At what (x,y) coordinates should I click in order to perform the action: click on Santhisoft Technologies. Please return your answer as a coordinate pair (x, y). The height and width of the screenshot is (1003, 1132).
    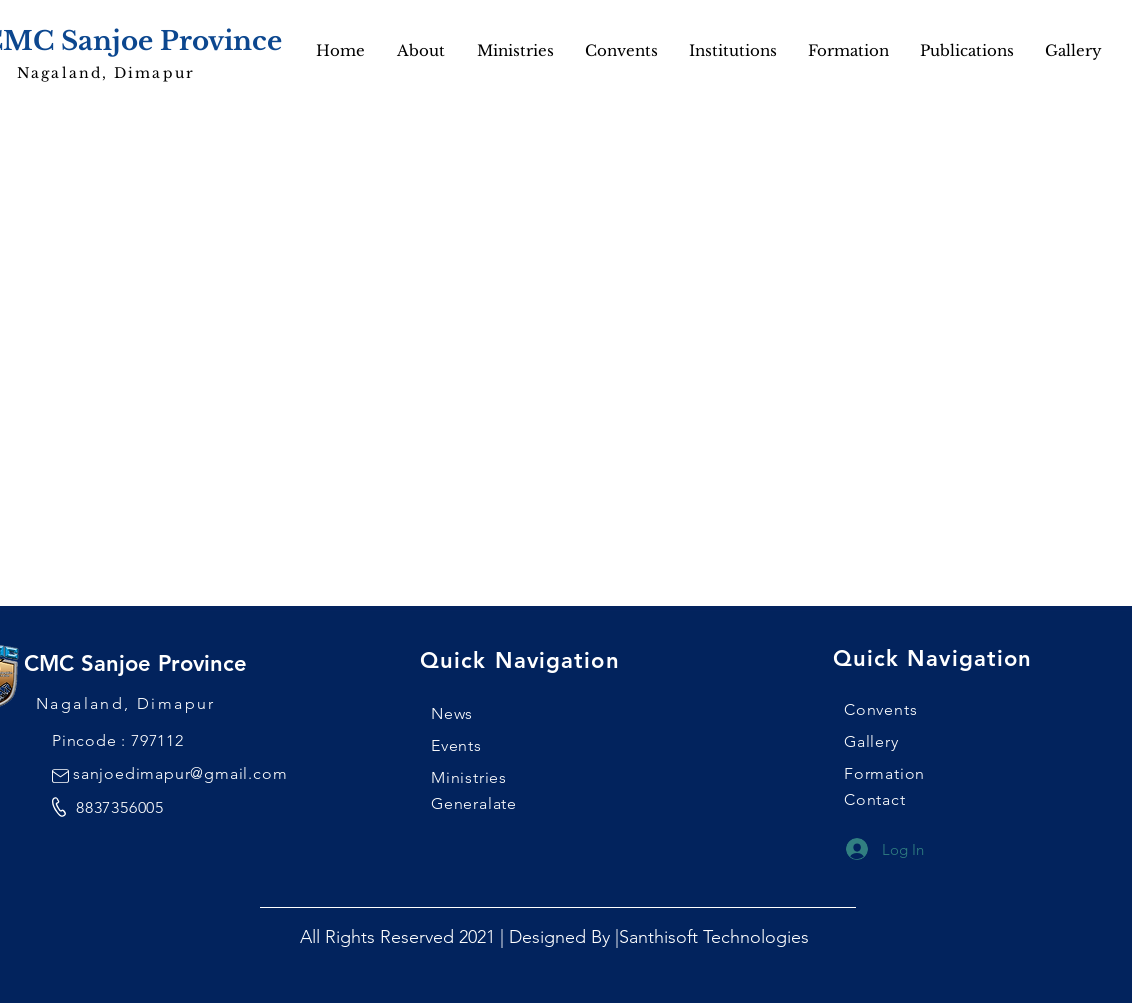
    Looking at the image, I should click on (714, 937).